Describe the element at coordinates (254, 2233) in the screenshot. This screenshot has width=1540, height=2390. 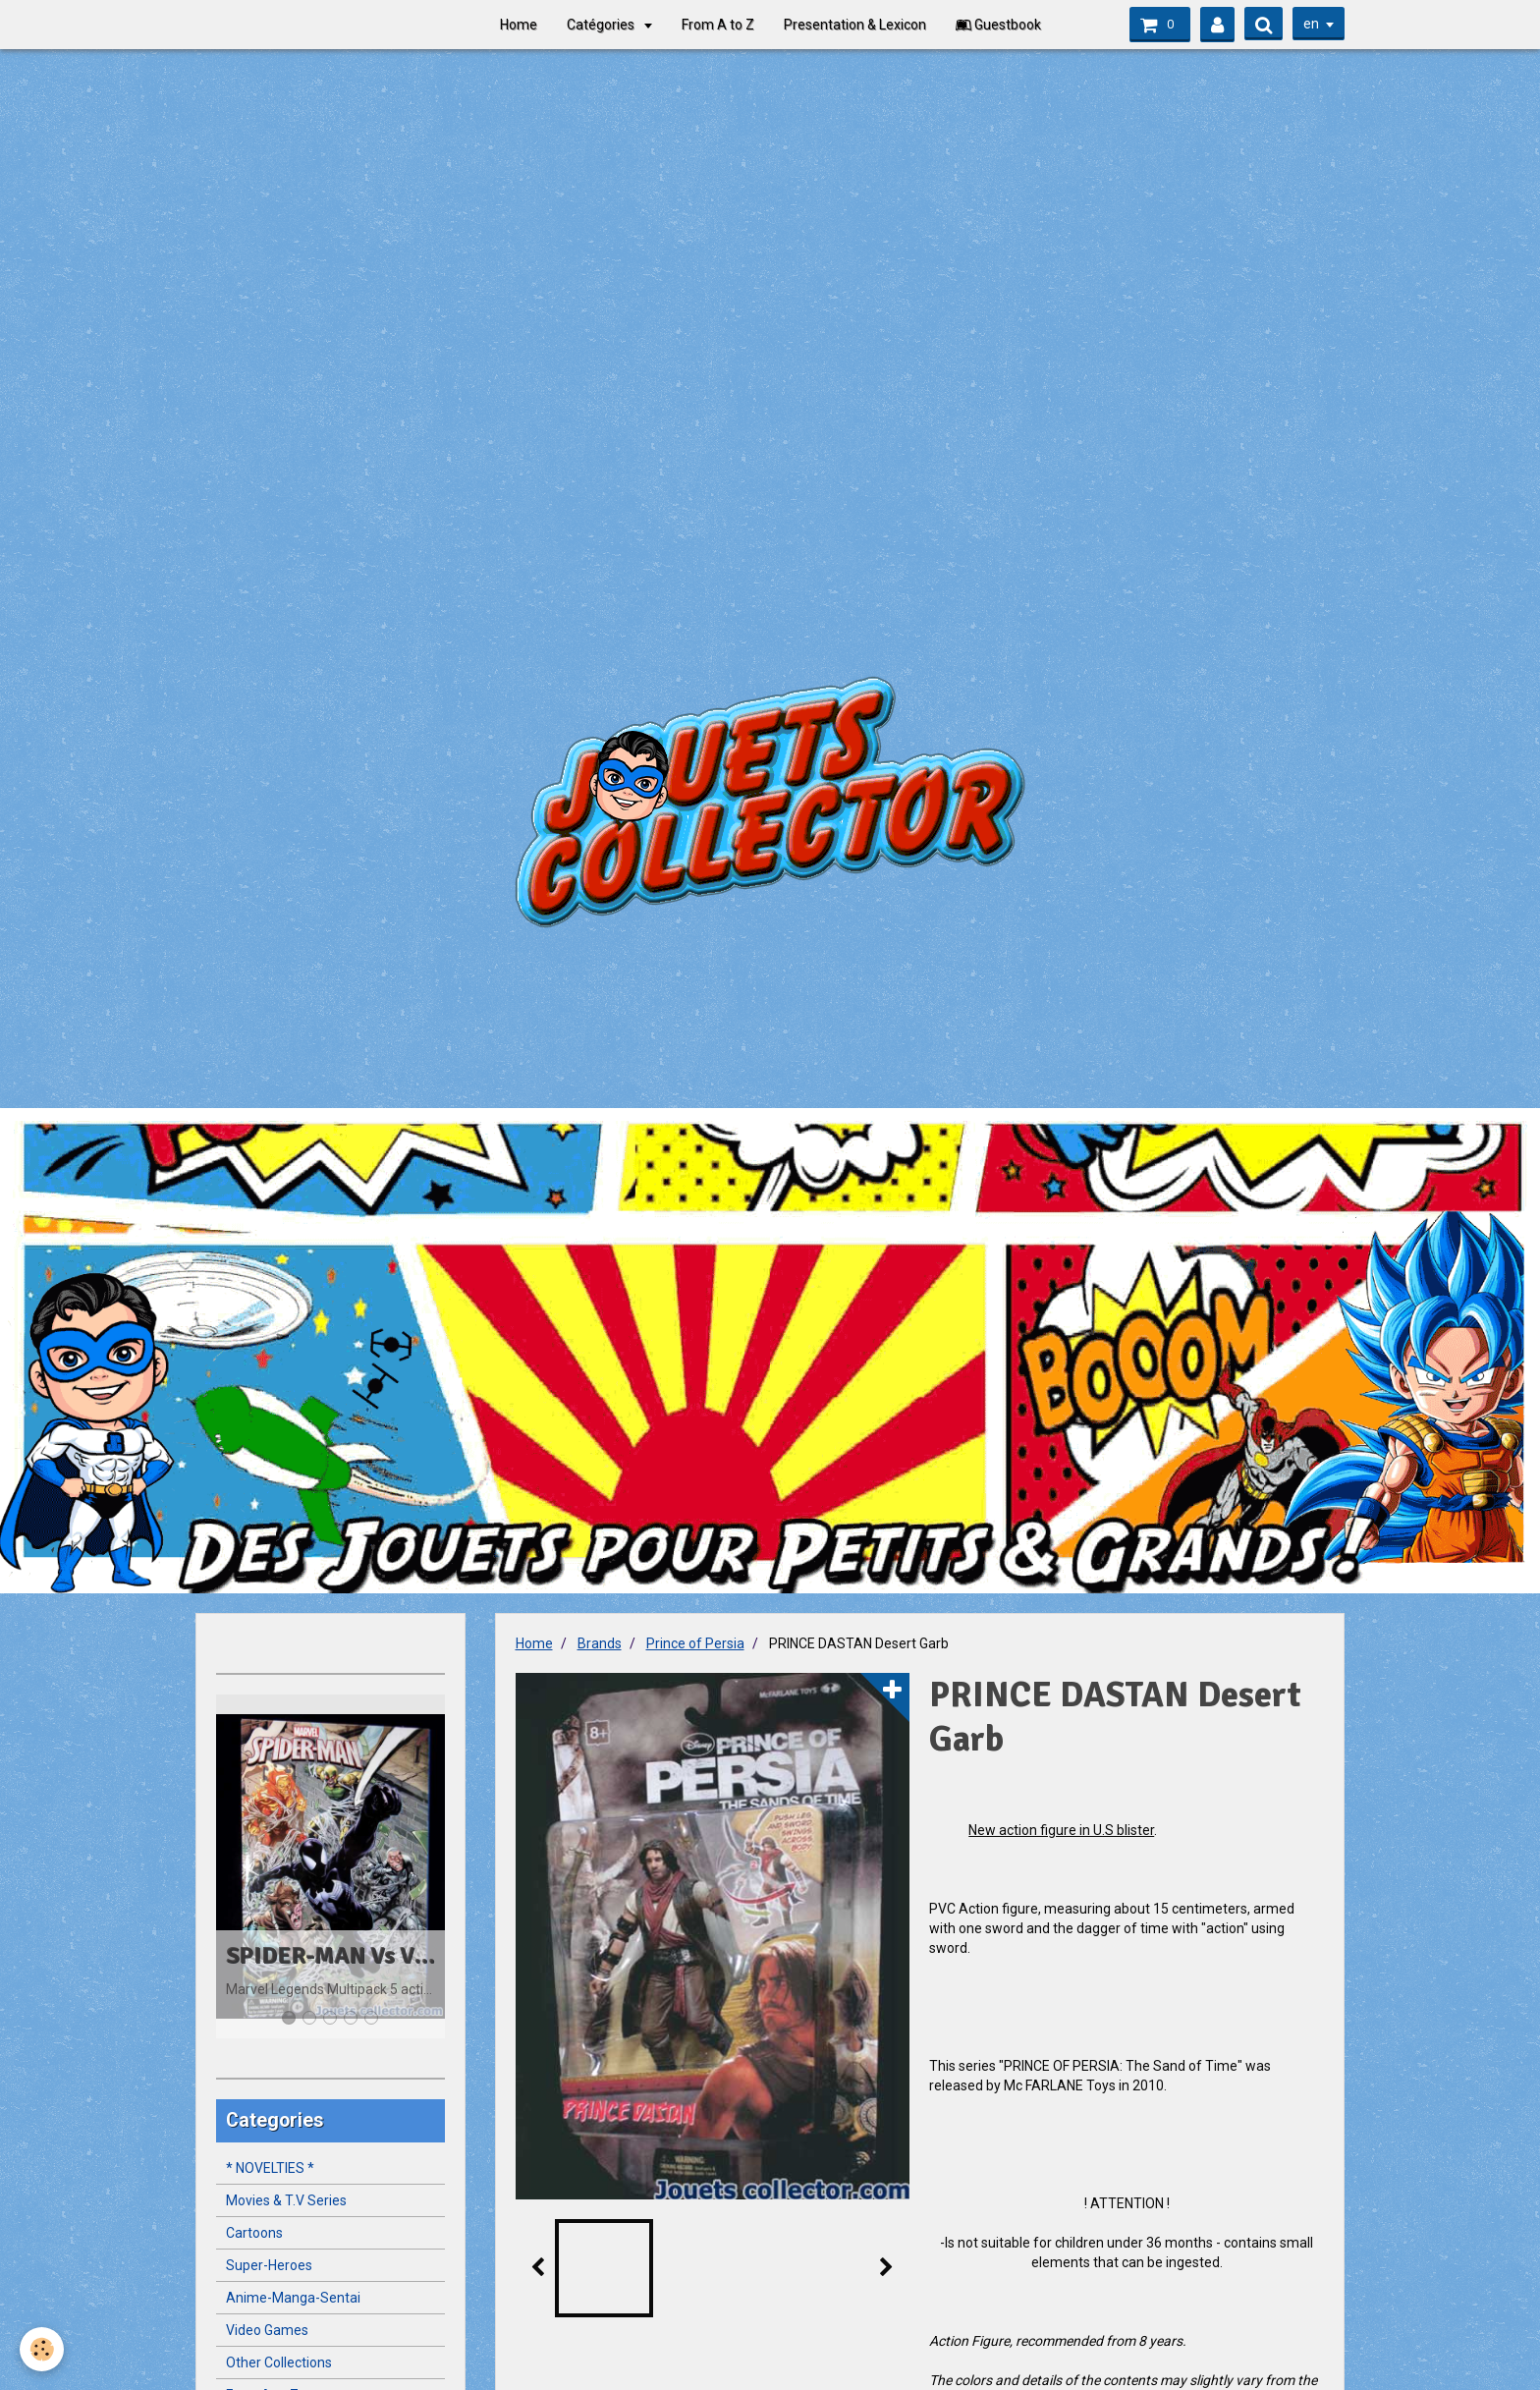
I see `Cartoons` at that location.